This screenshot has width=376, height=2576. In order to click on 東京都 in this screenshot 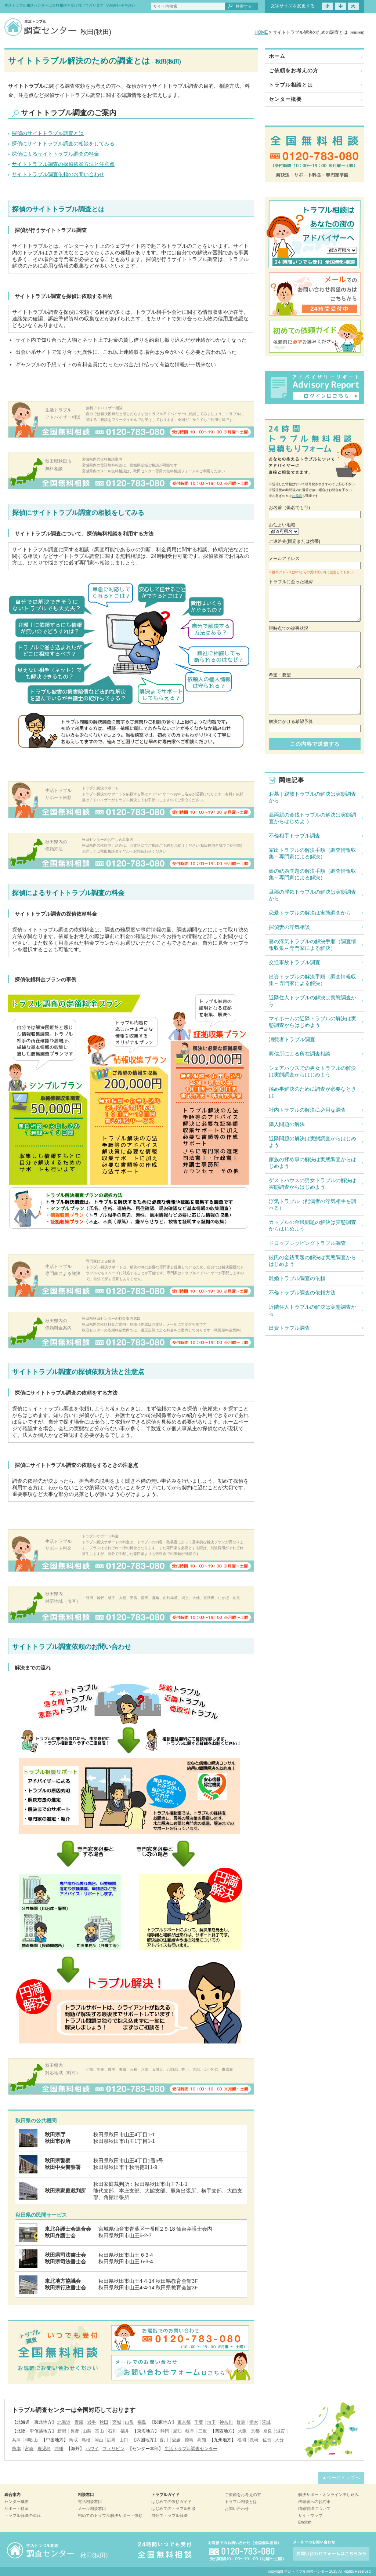, I will do `click(184, 2422)`.